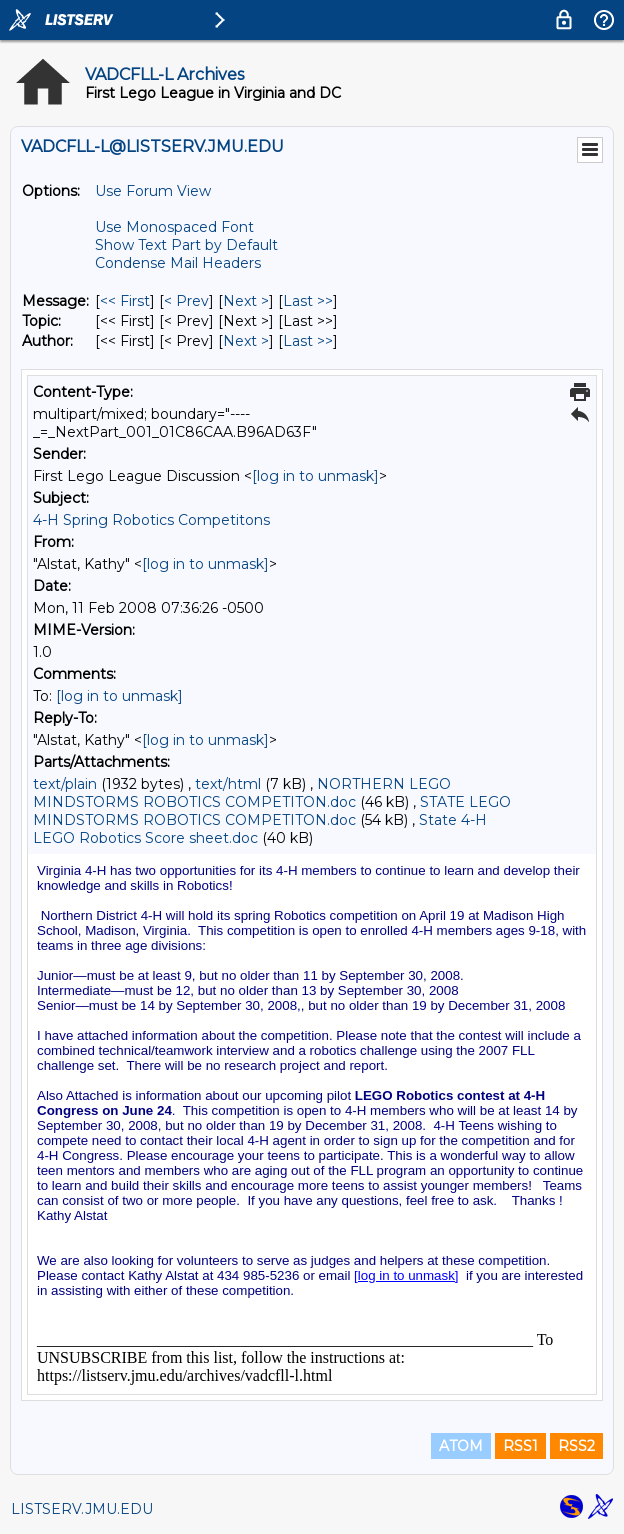 This screenshot has height=1534, width=624. What do you see at coordinates (308, 301) in the screenshot?
I see `Last >> [Last Message]` at bounding box center [308, 301].